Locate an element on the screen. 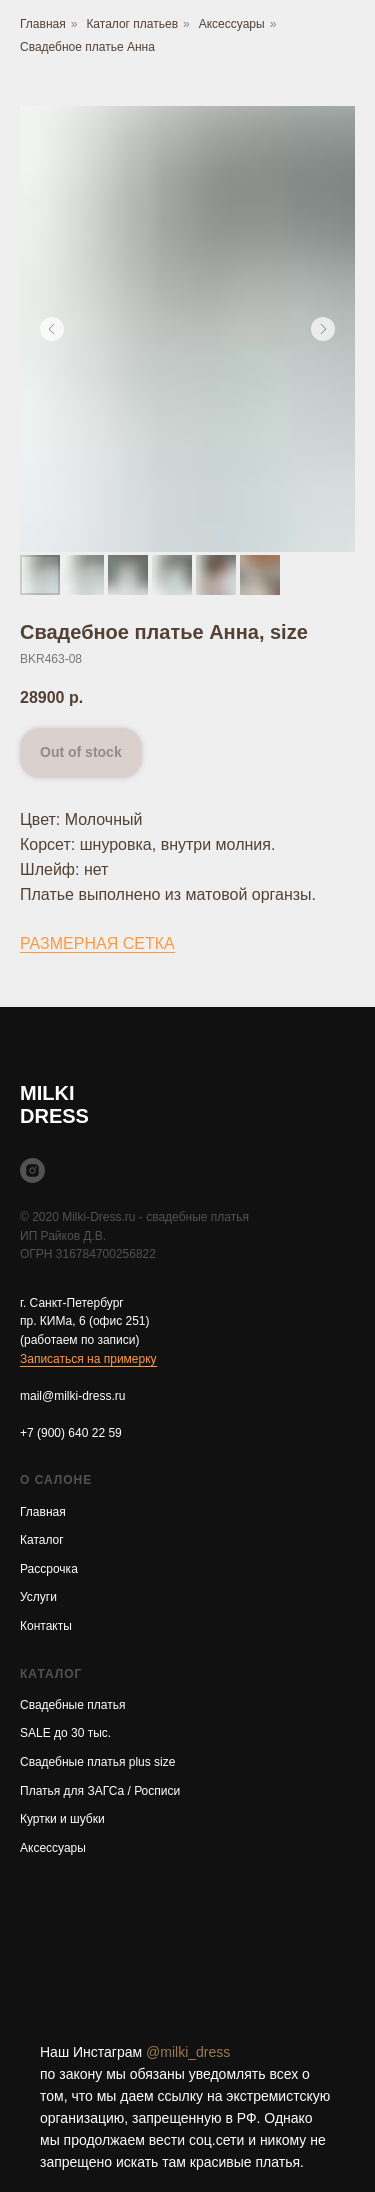  РАЗМЕРНАЯ СЕТКА is located at coordinates (97, 943).